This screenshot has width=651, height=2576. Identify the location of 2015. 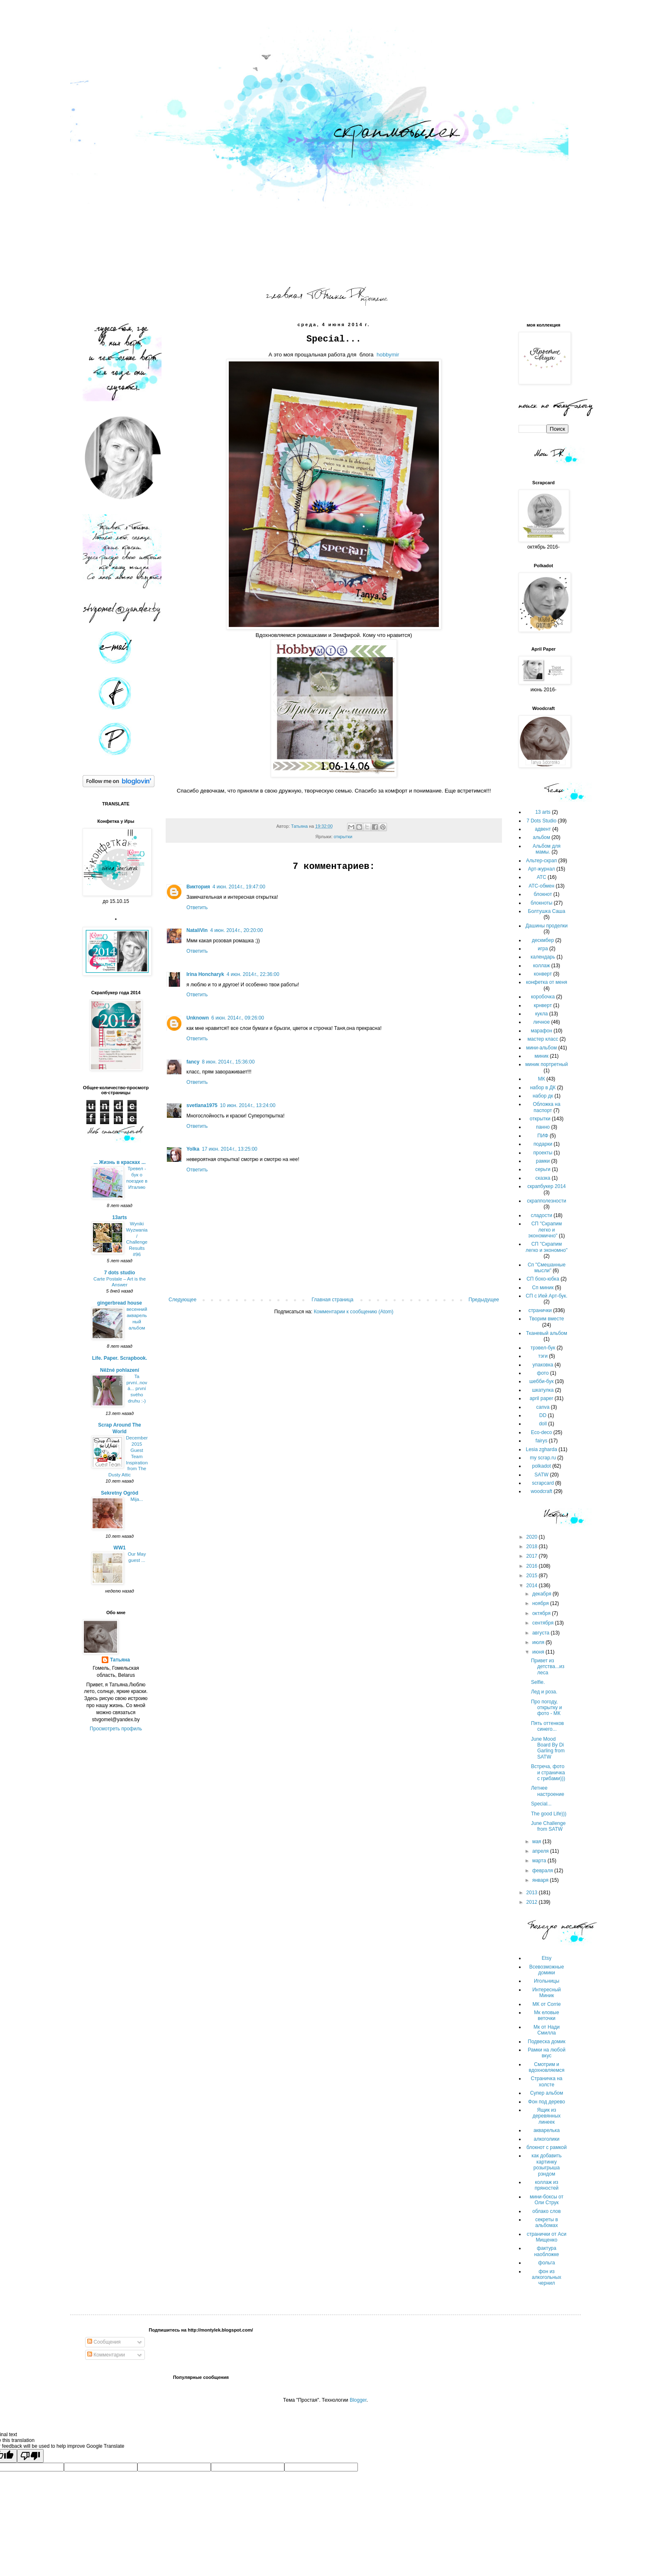
(532, 1575).